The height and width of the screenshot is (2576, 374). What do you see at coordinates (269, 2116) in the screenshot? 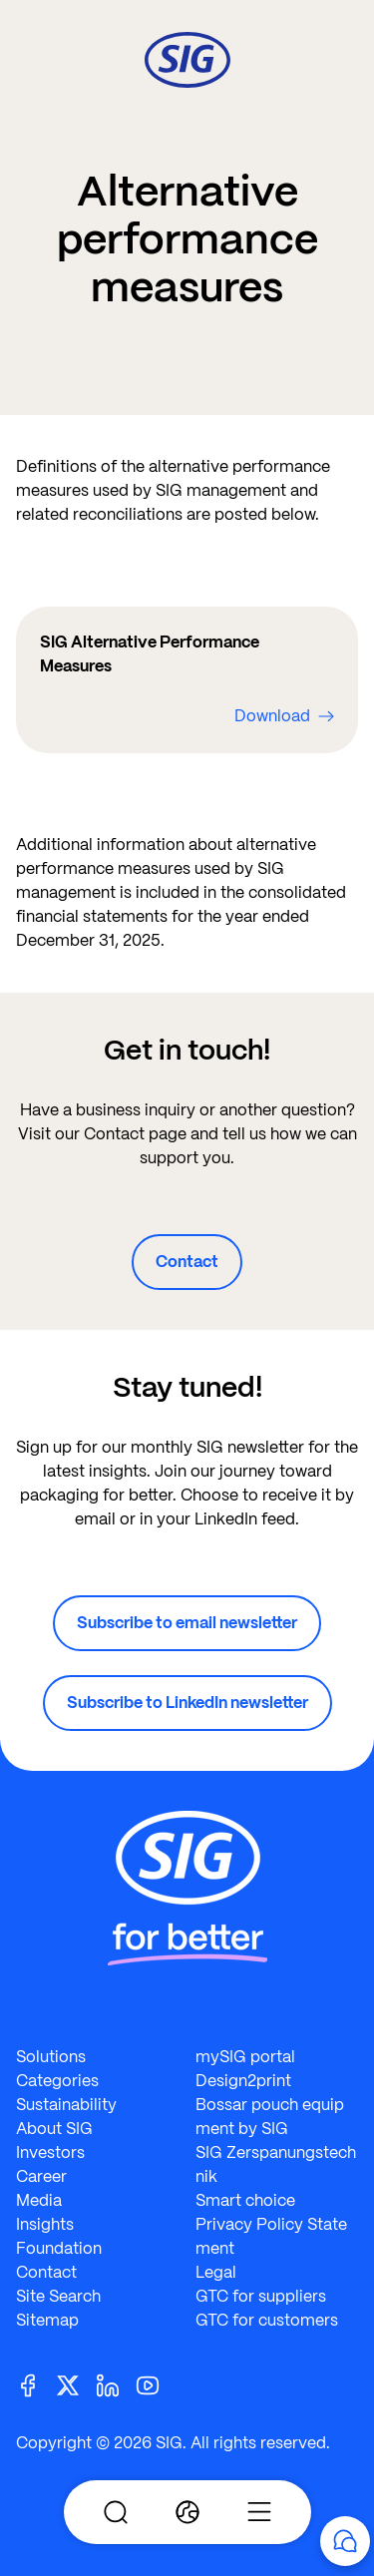
I see `Bossar pouch equipment by SIG` at bounding box center [269, 2116].